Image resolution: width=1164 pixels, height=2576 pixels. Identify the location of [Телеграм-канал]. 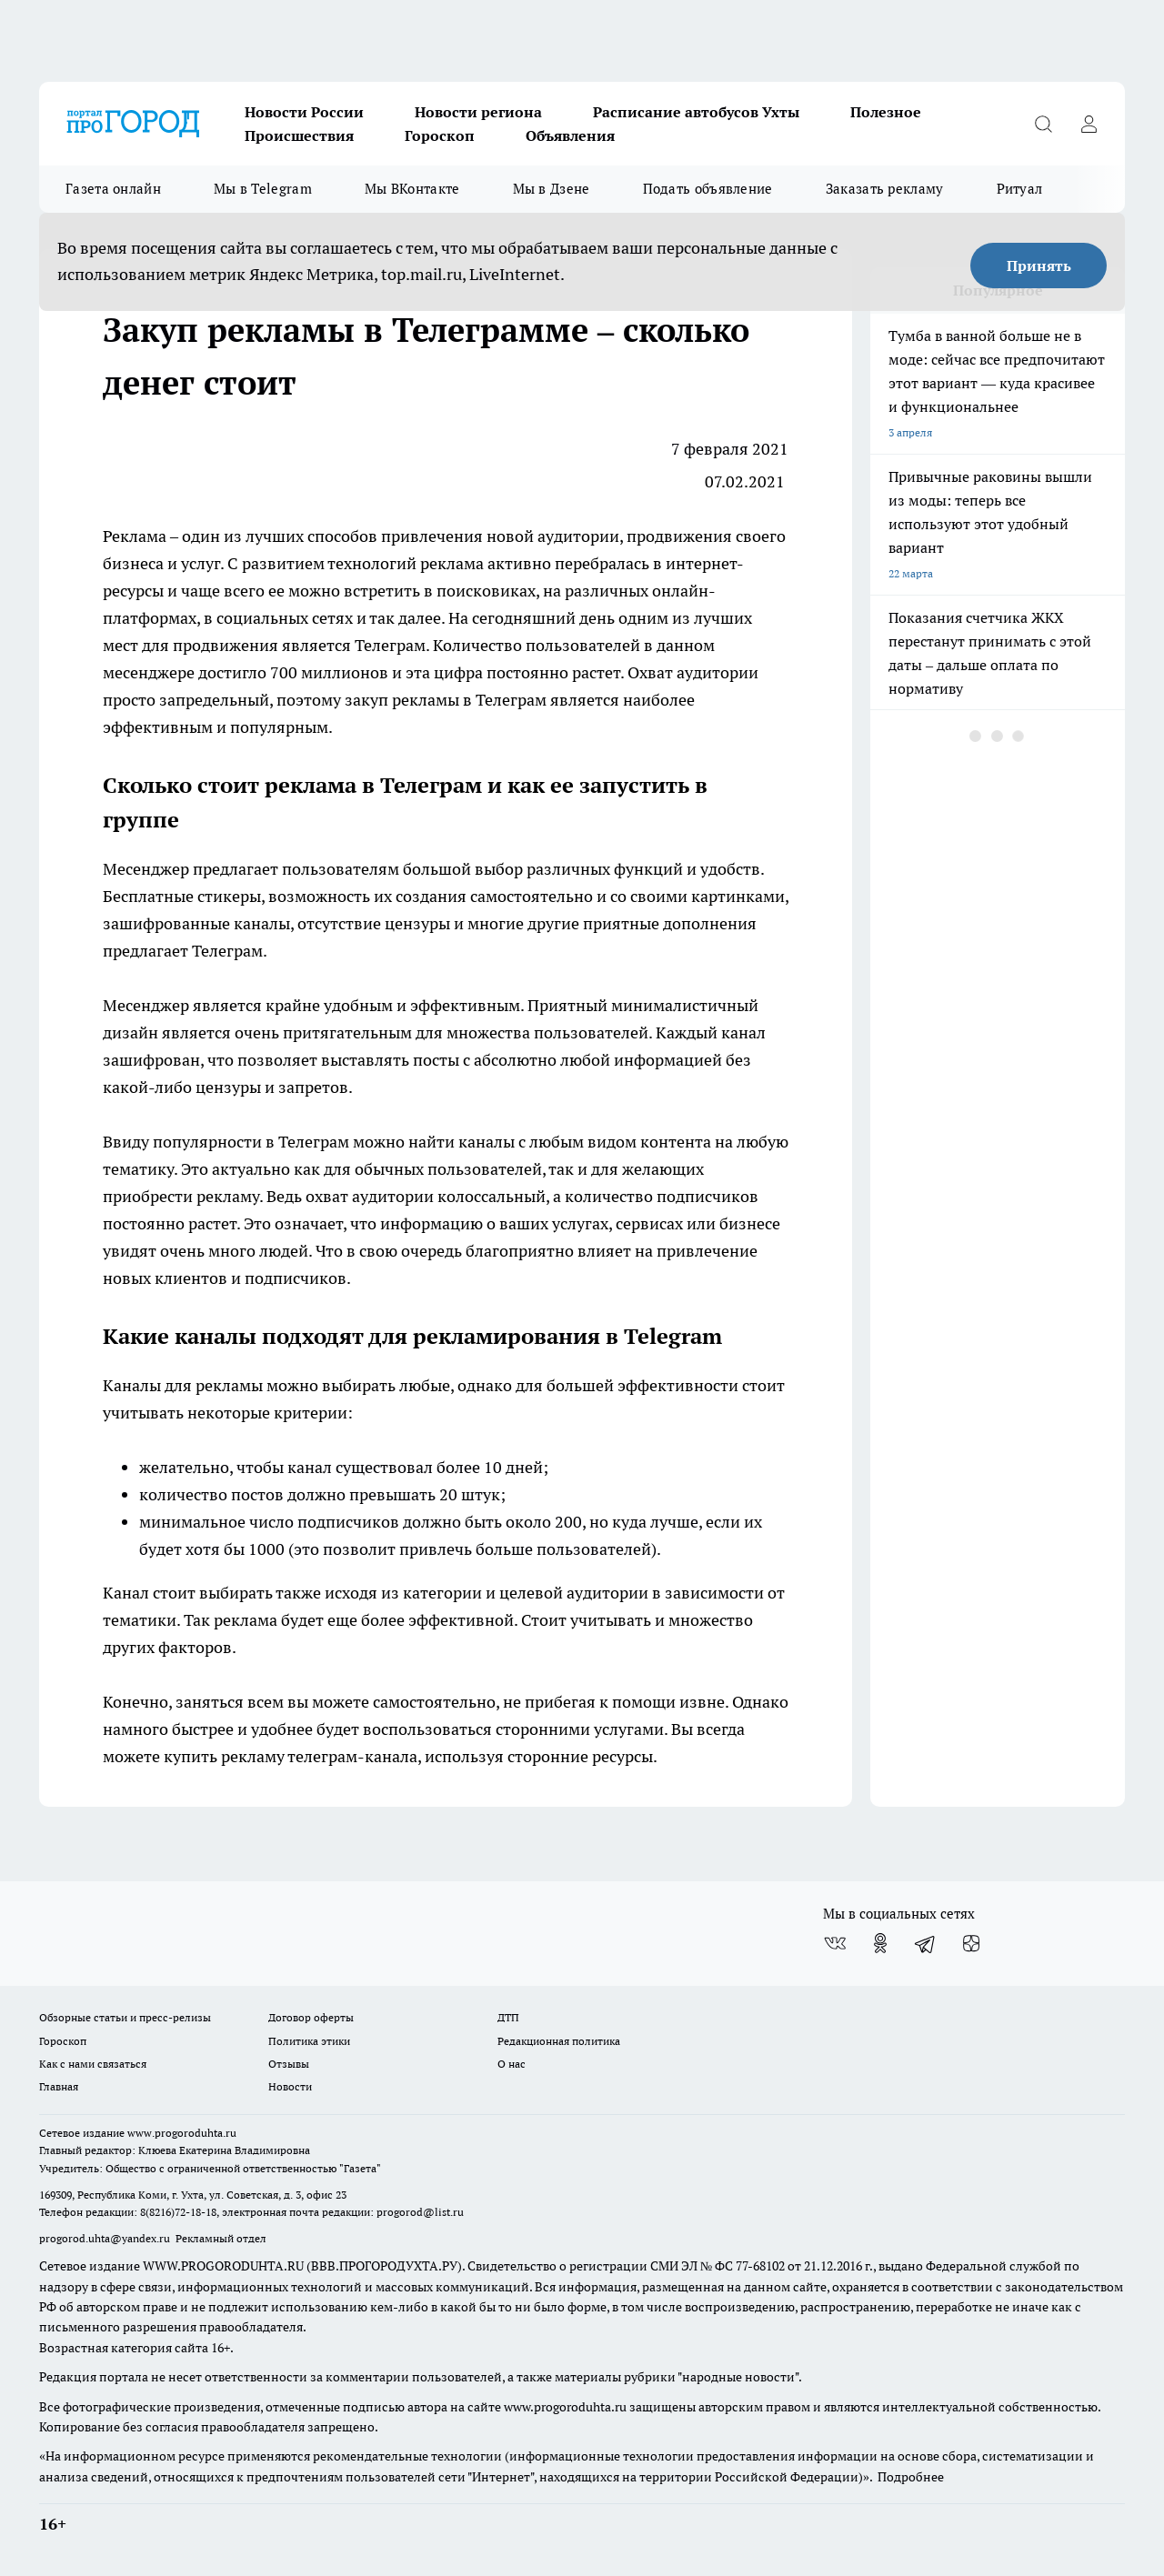
(925, 1943).